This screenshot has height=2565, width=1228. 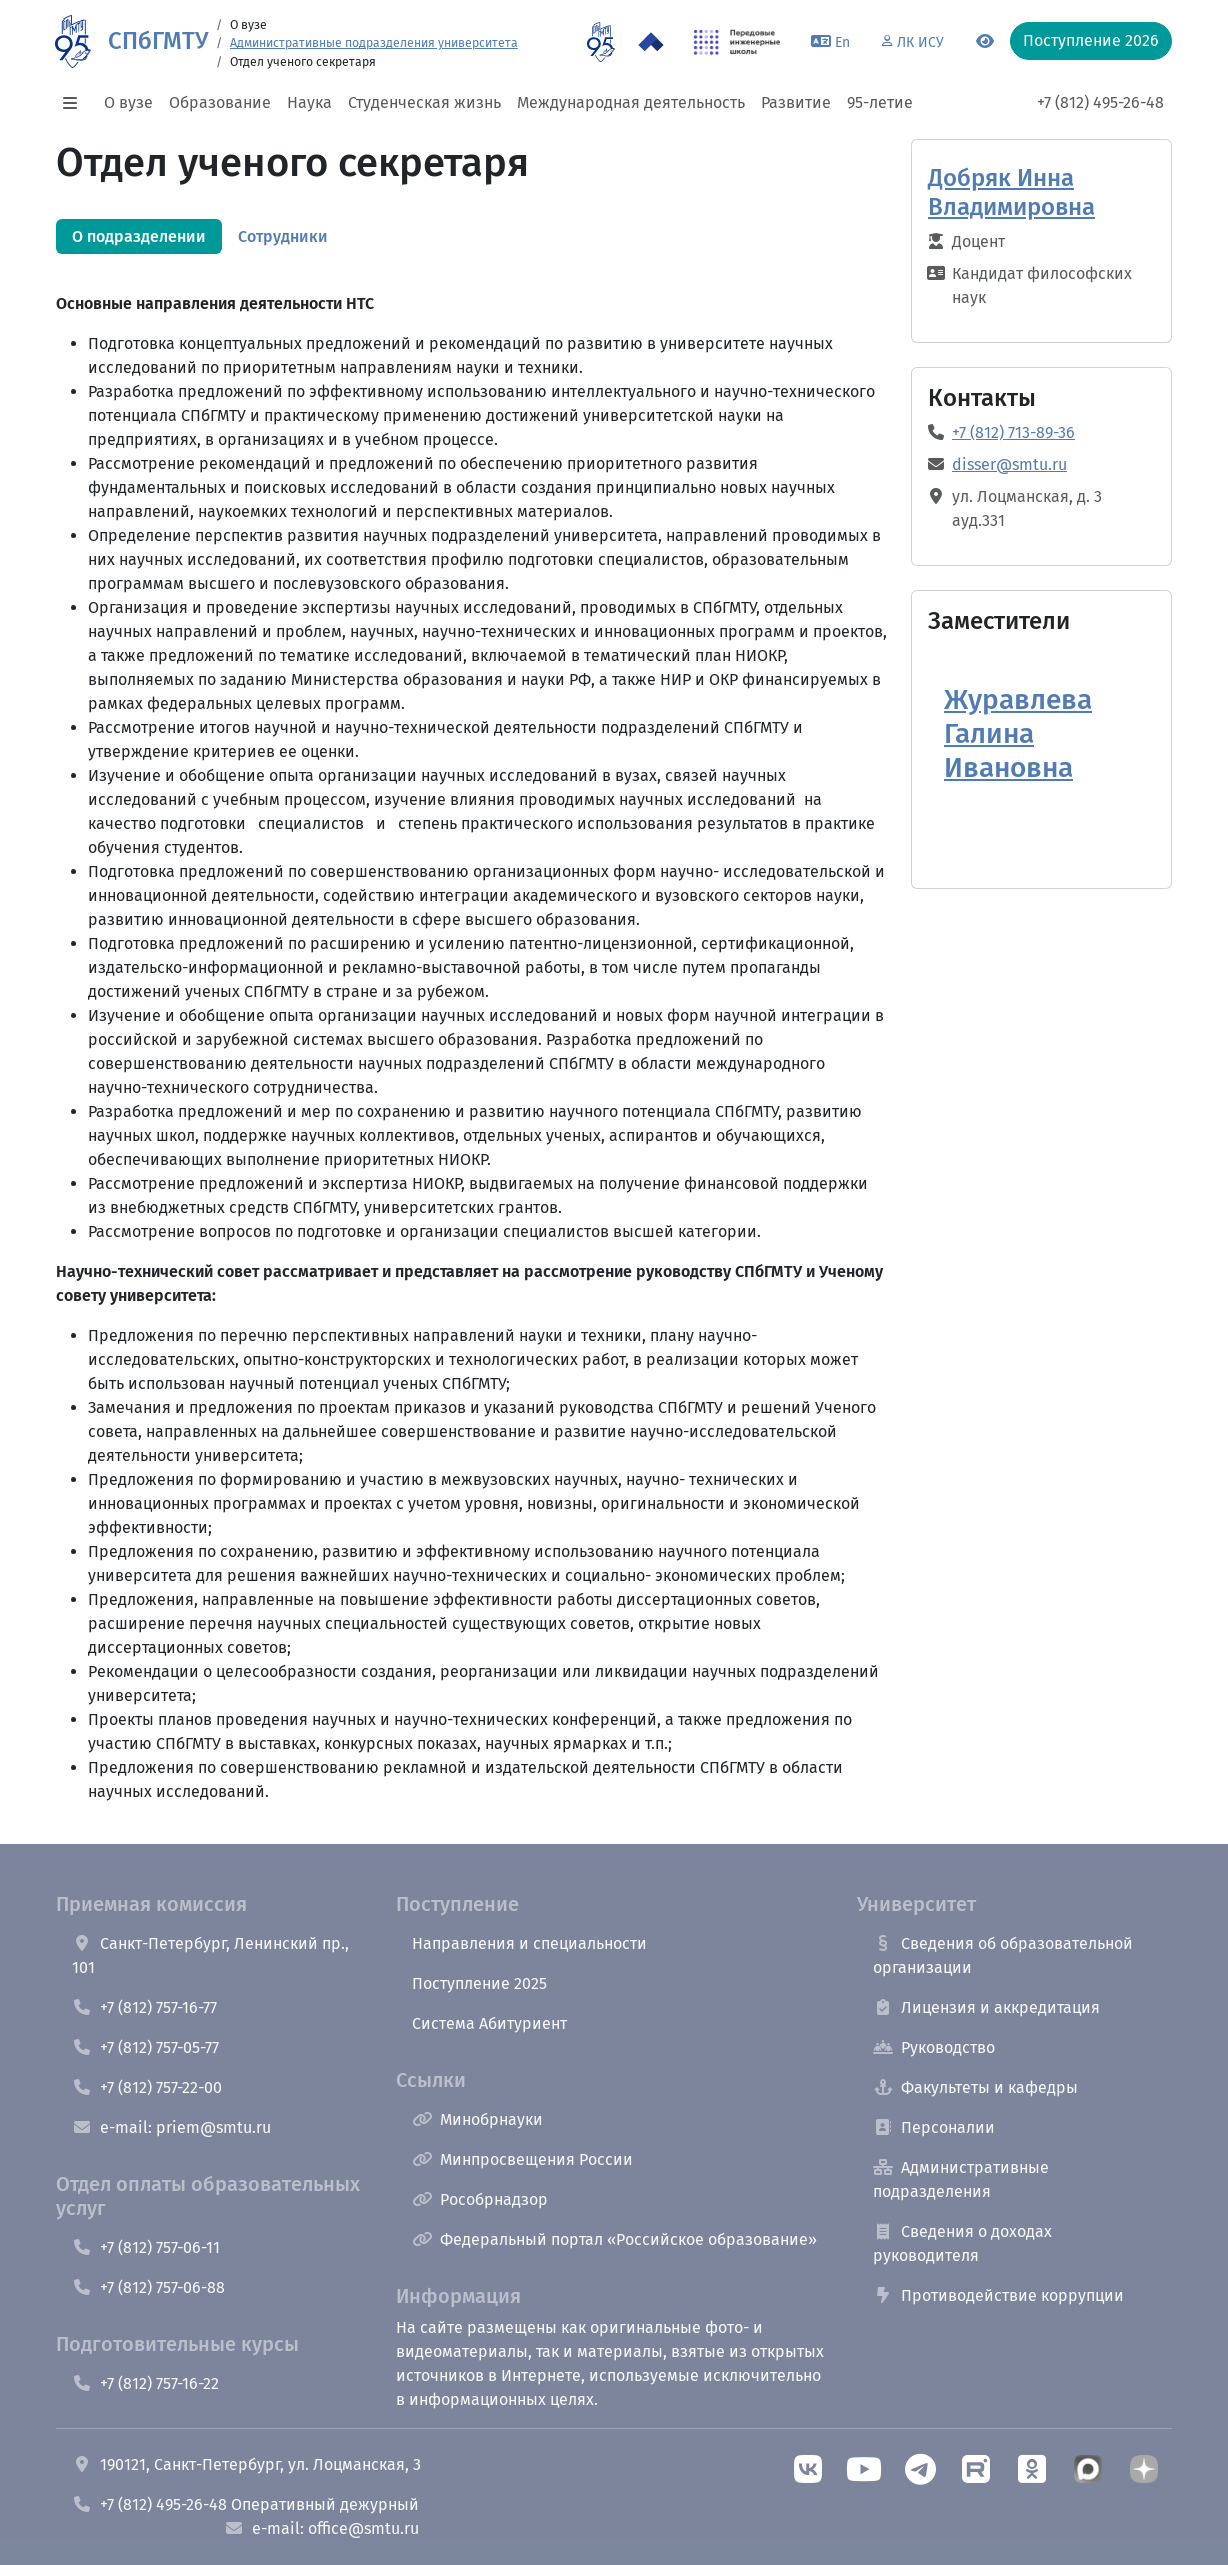 What do you see at coordinates (529, 1943) in the screenshot?
I see `Направления и специальности` at bounding box center [529, 1943].